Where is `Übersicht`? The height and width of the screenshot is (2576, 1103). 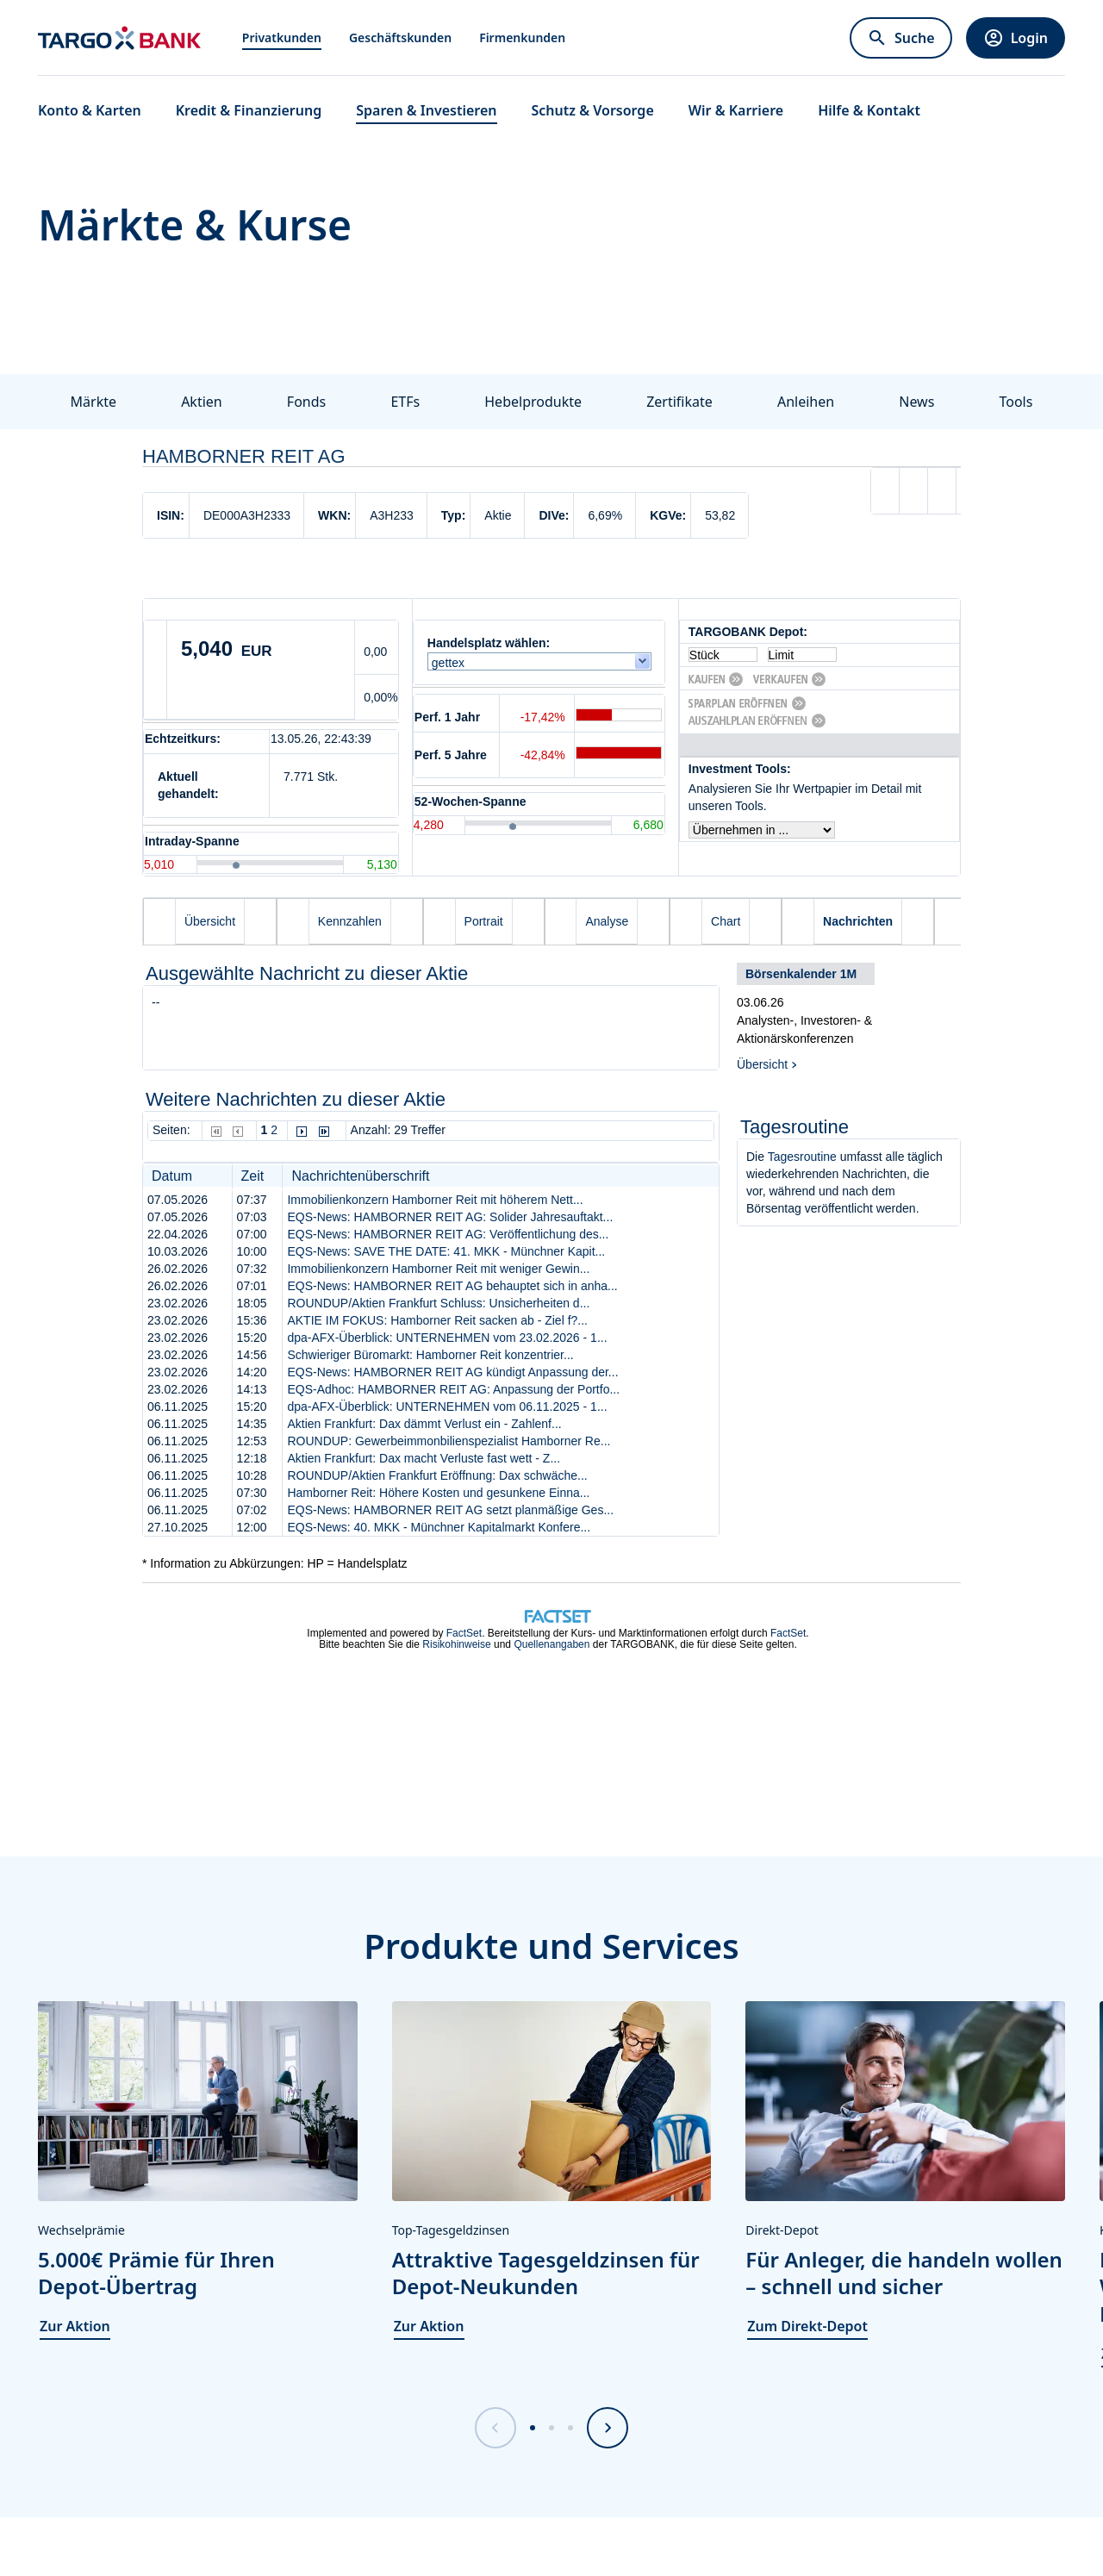 Übersicht is located at coordinates (762, 1064).